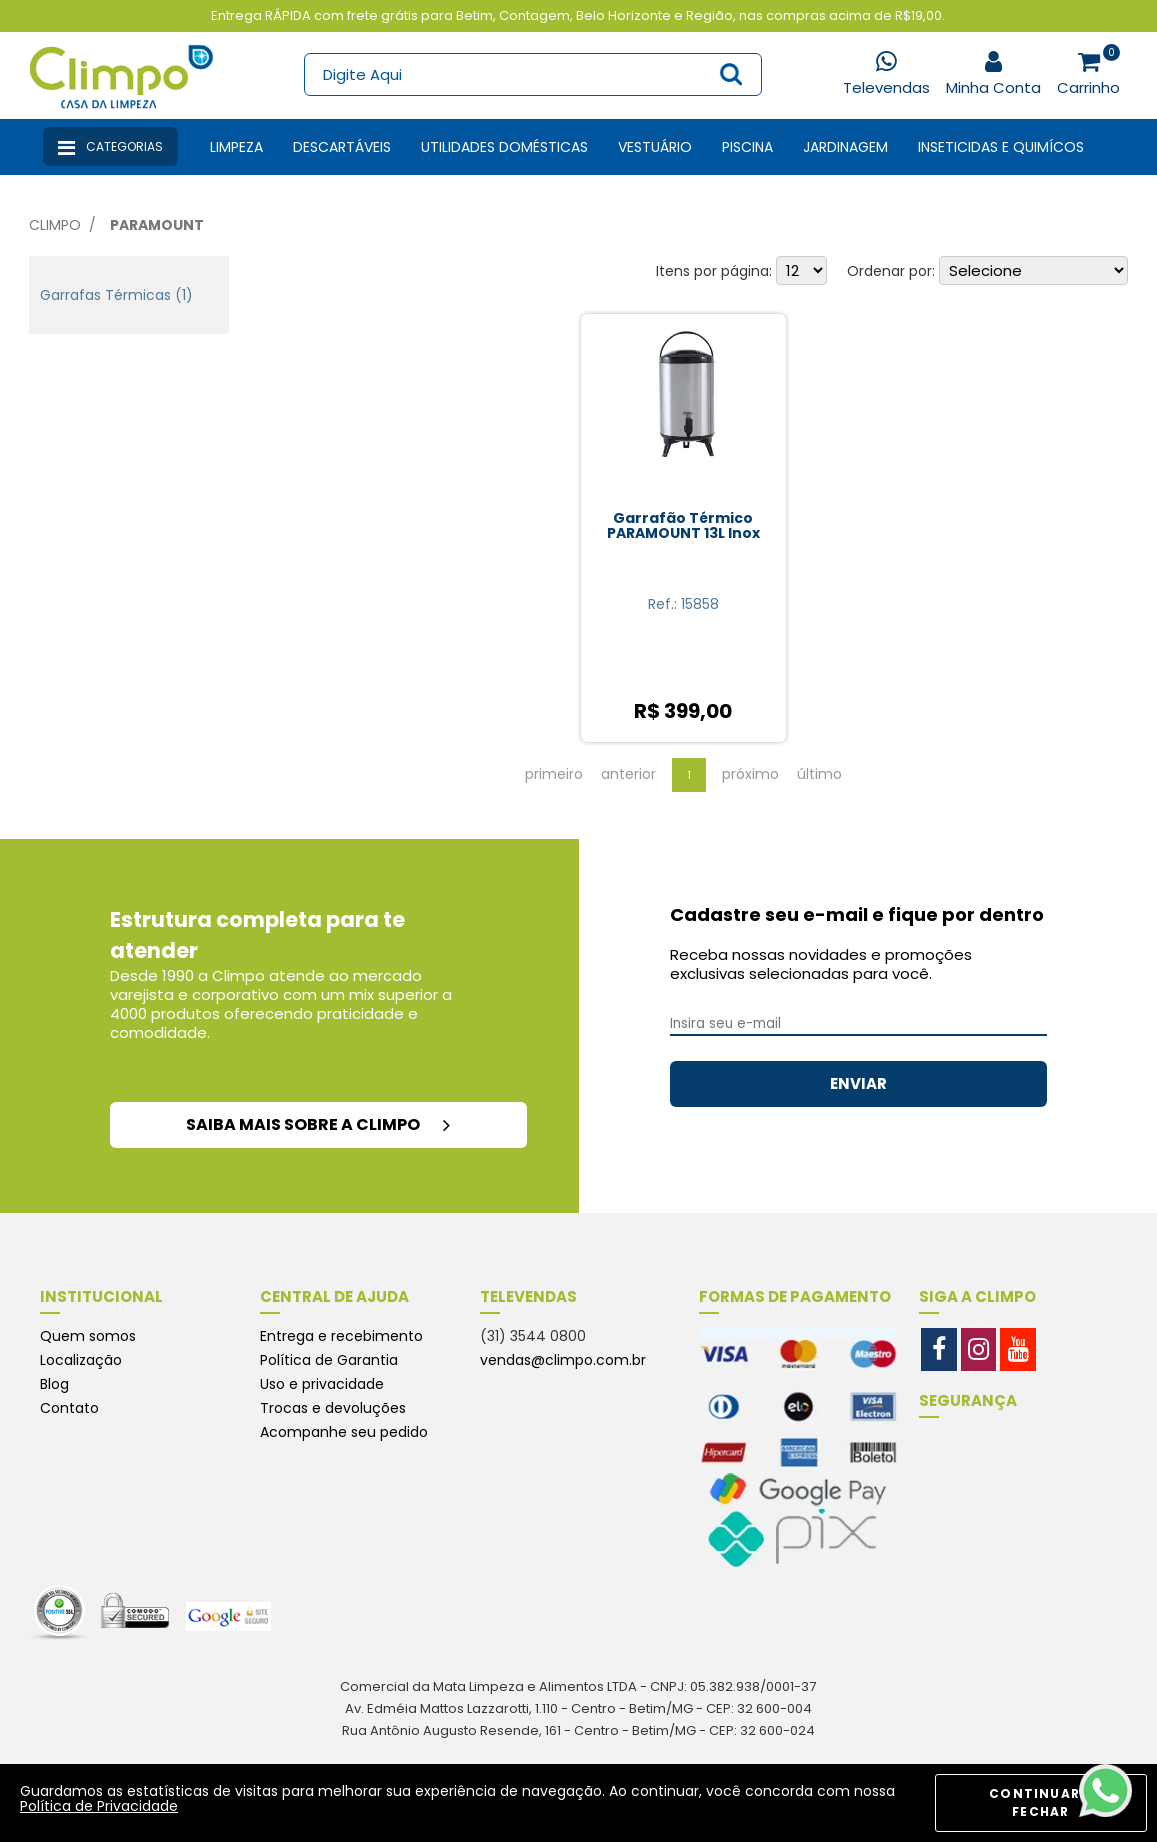  Describe the element at coordinates (69, 1408) in the screenshot. I see `Contato` at that location.